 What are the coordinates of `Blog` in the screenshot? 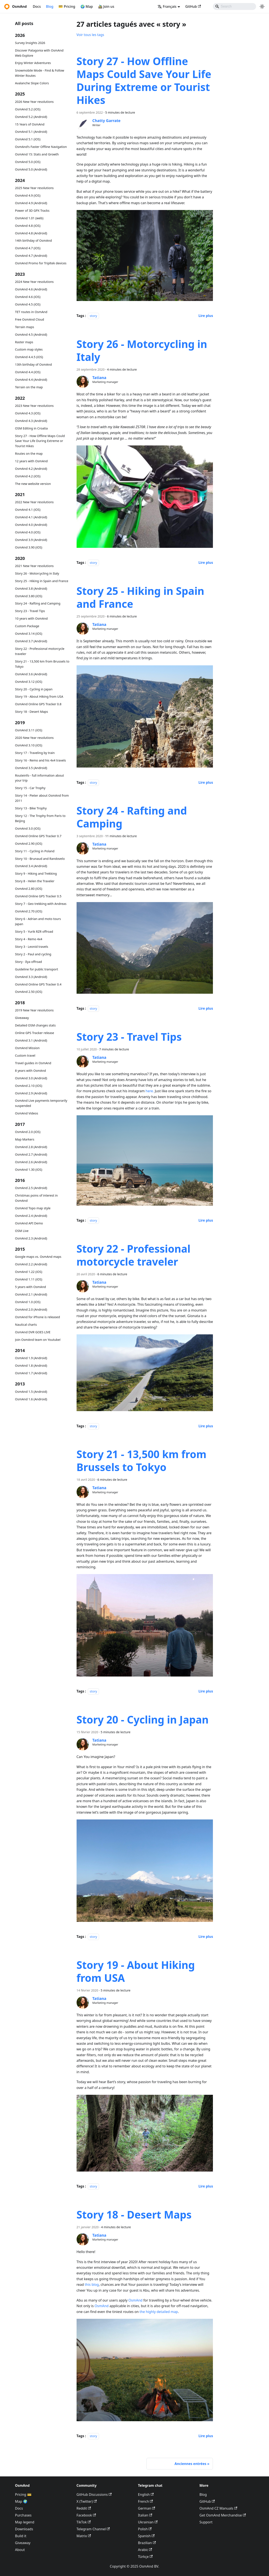 It's located at (49, 6).